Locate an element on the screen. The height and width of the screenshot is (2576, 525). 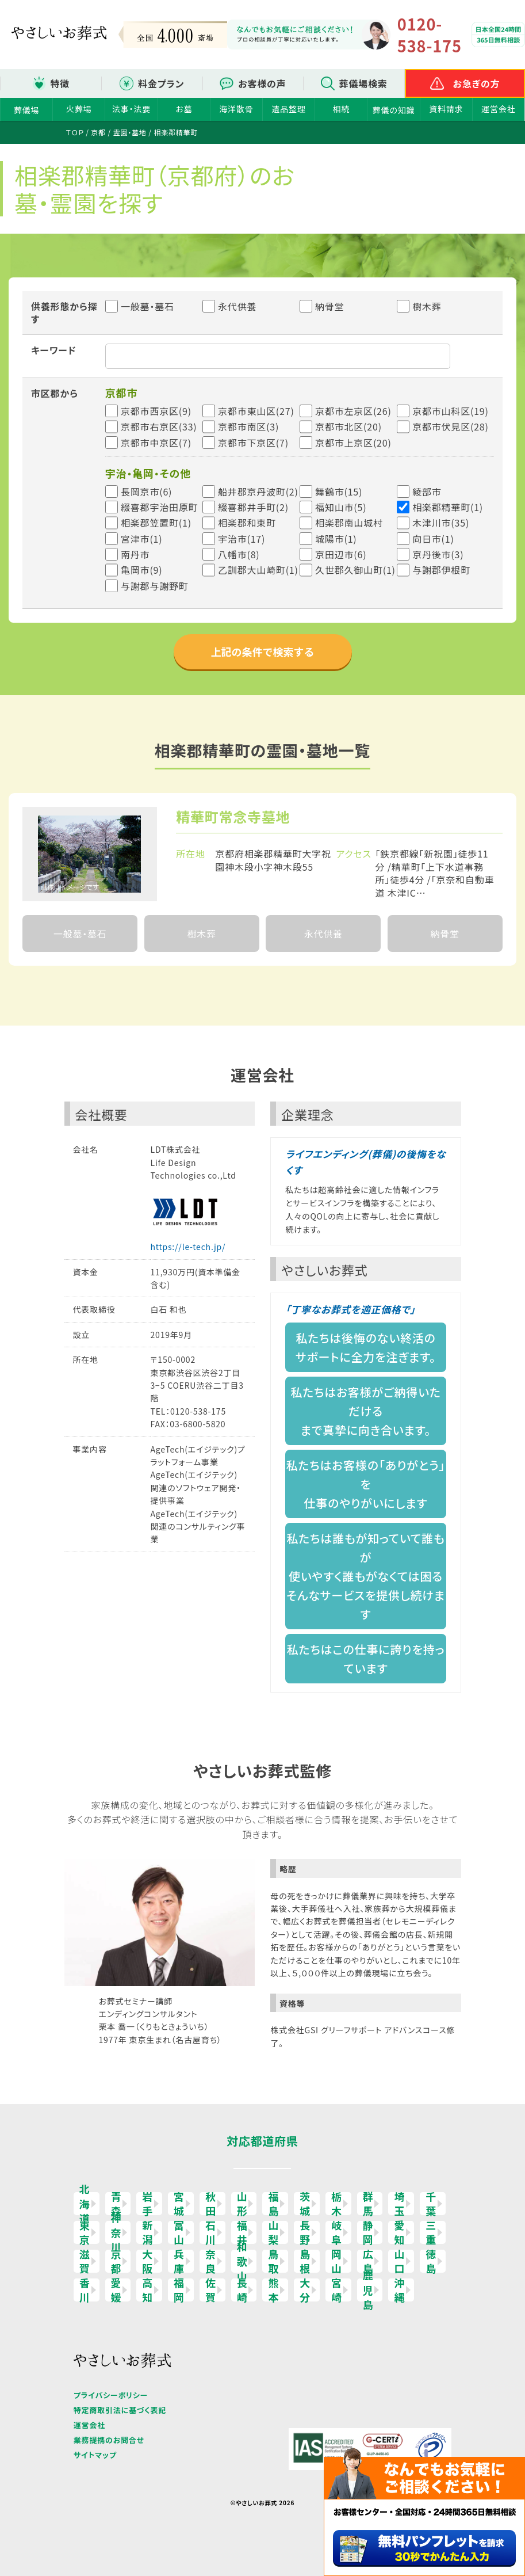
茨城 is located at coordinates (305, 2203).